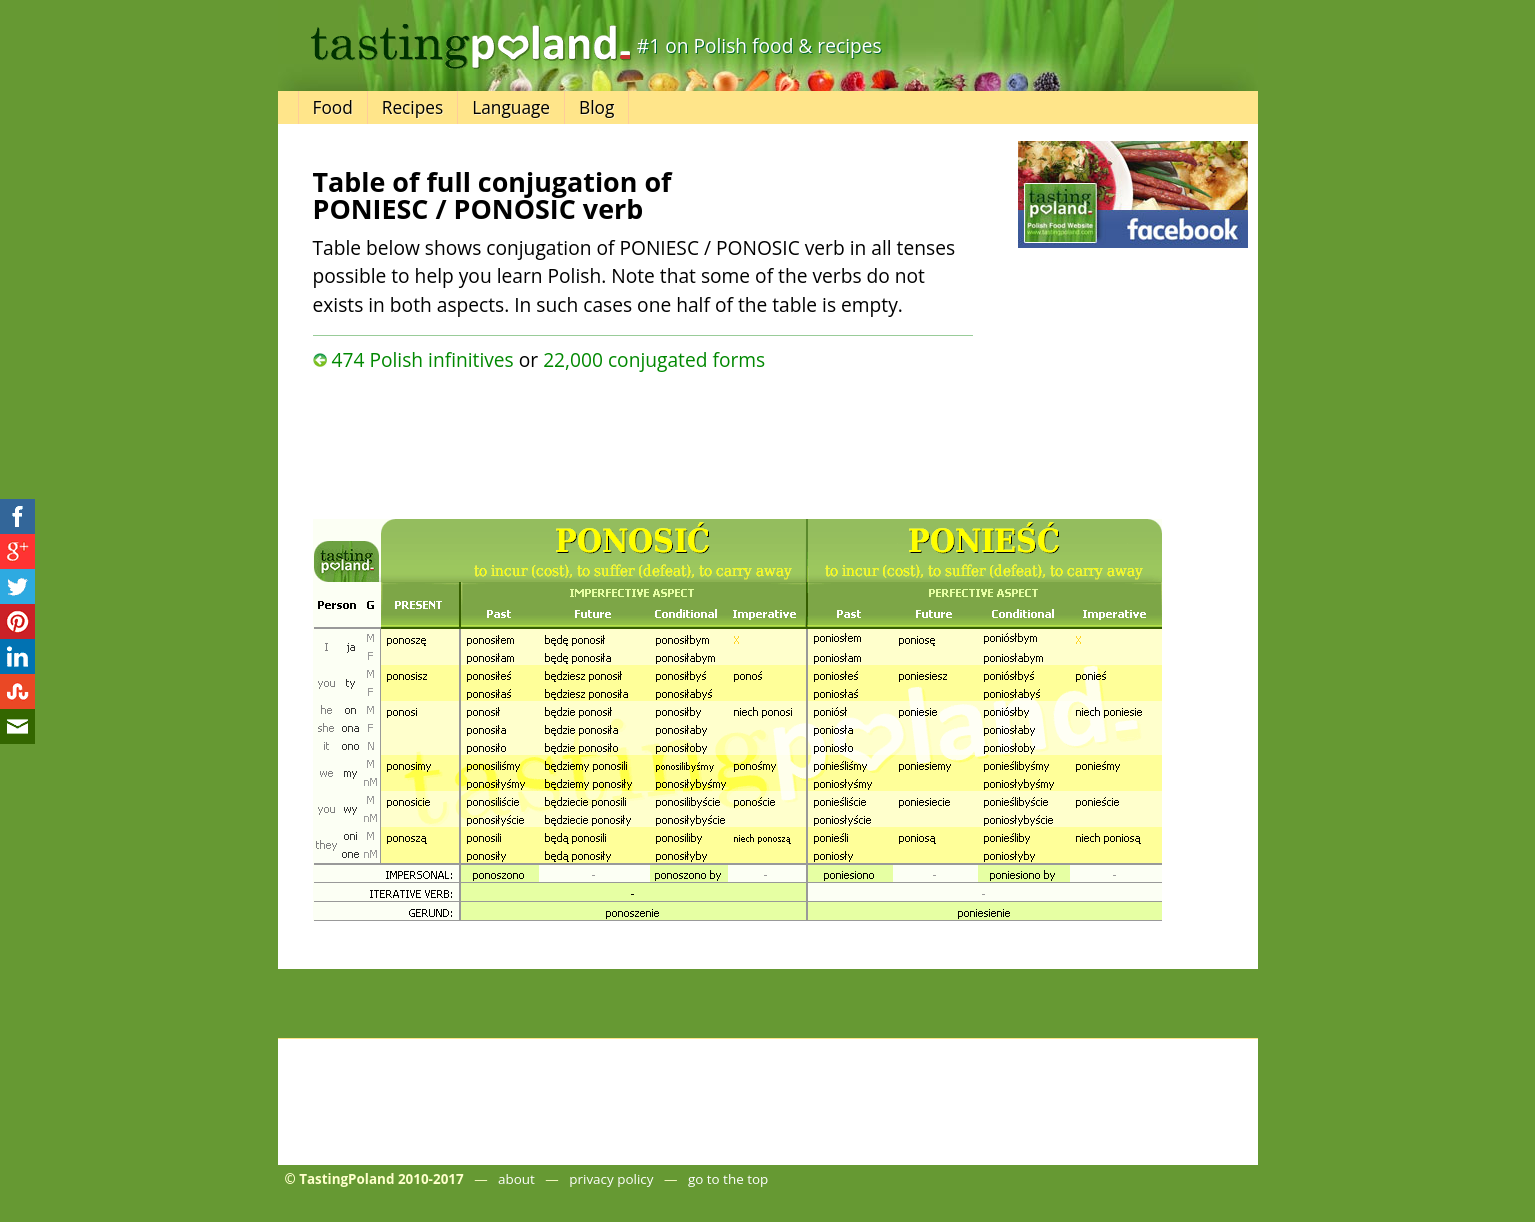 The width and height of the screenshot is (1535, 1222). I want to click on privacy policy, so click(611, 1179).